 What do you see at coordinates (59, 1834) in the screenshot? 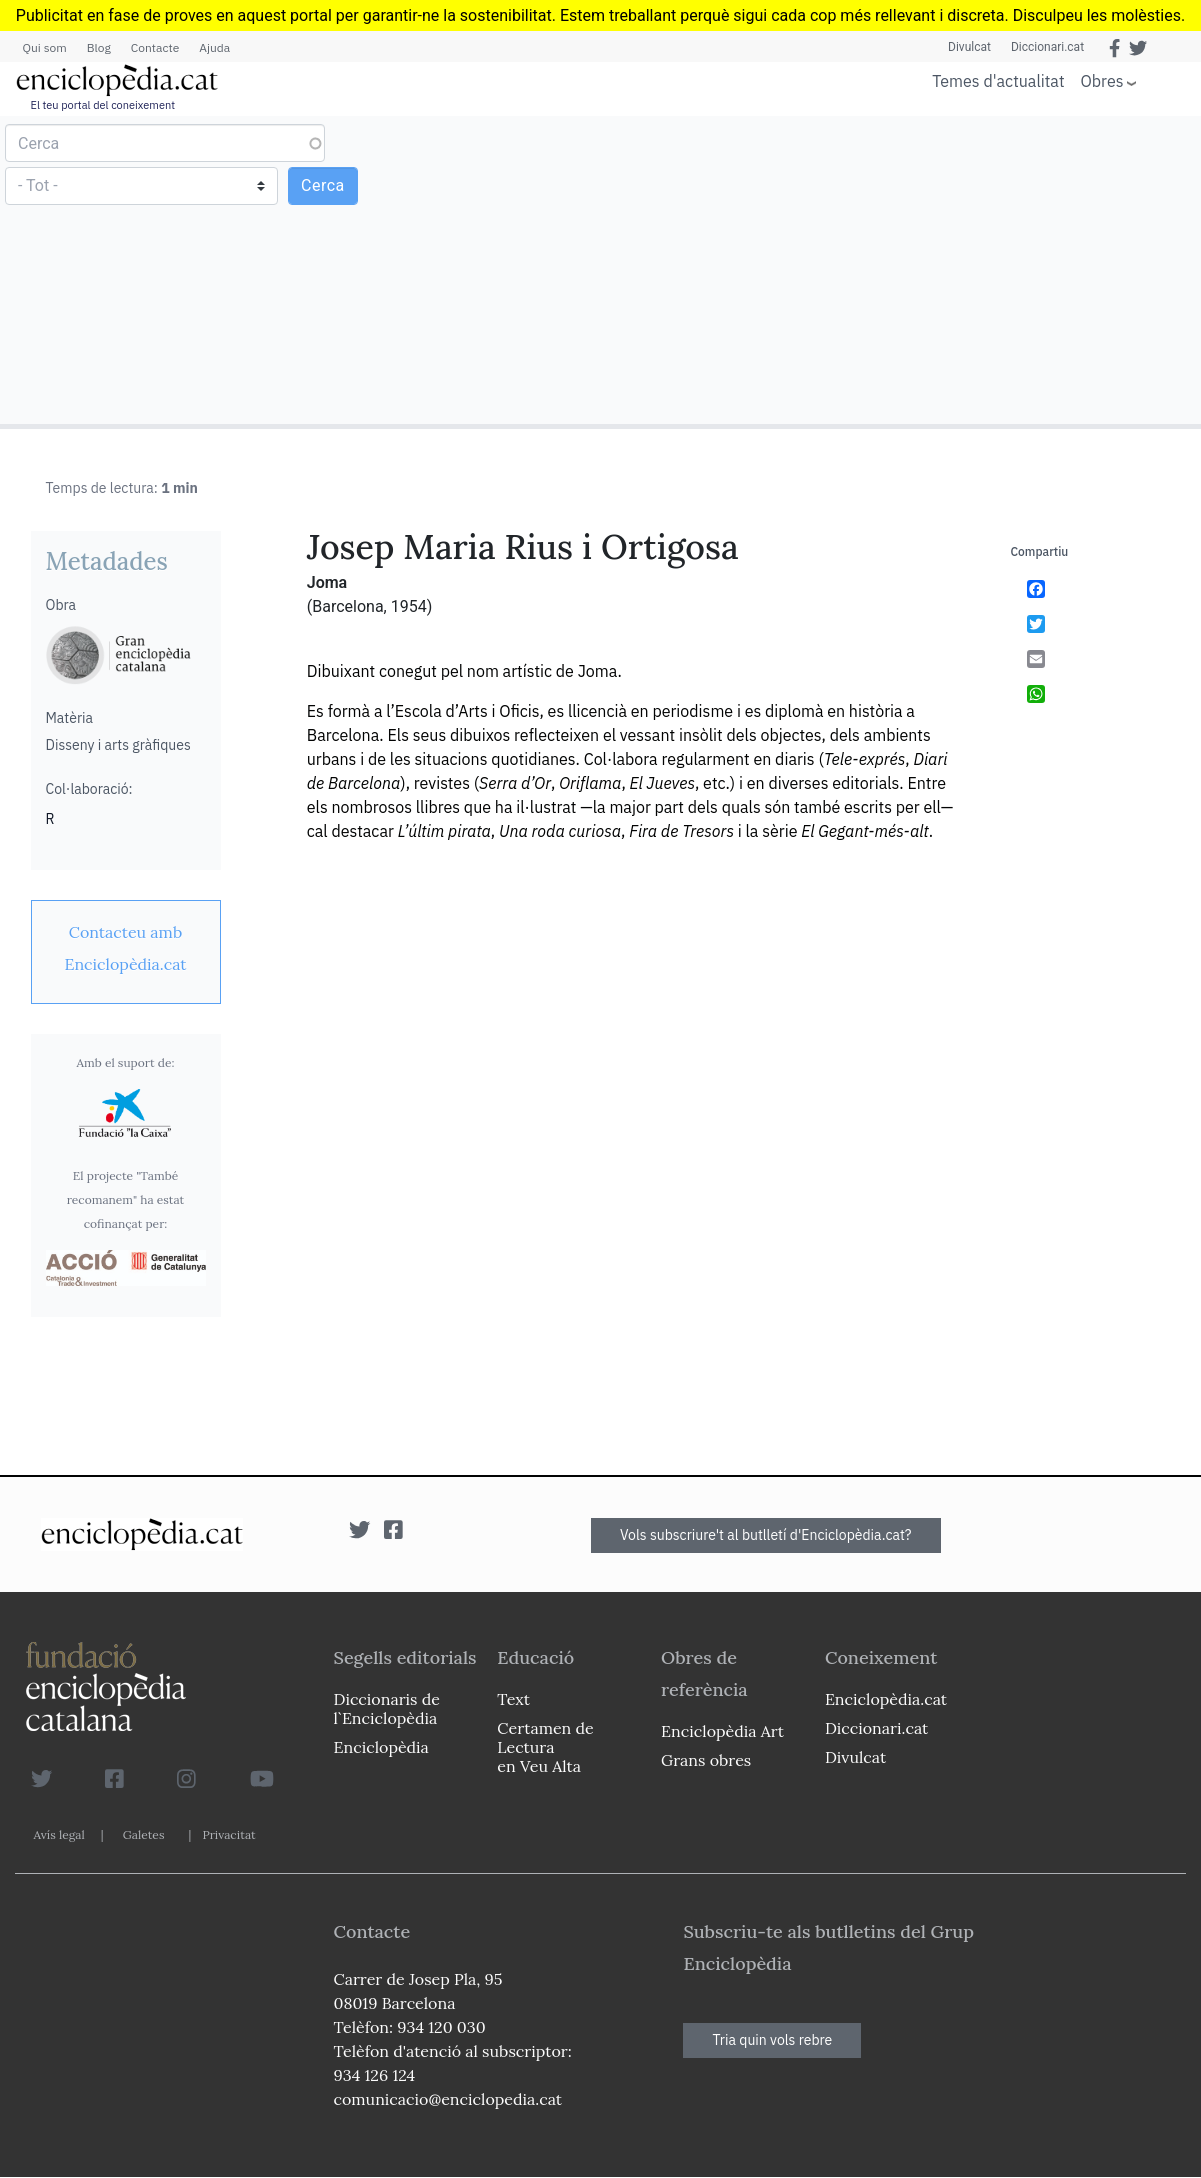
I see `Avís legal` at bounding box center [59, 1834].